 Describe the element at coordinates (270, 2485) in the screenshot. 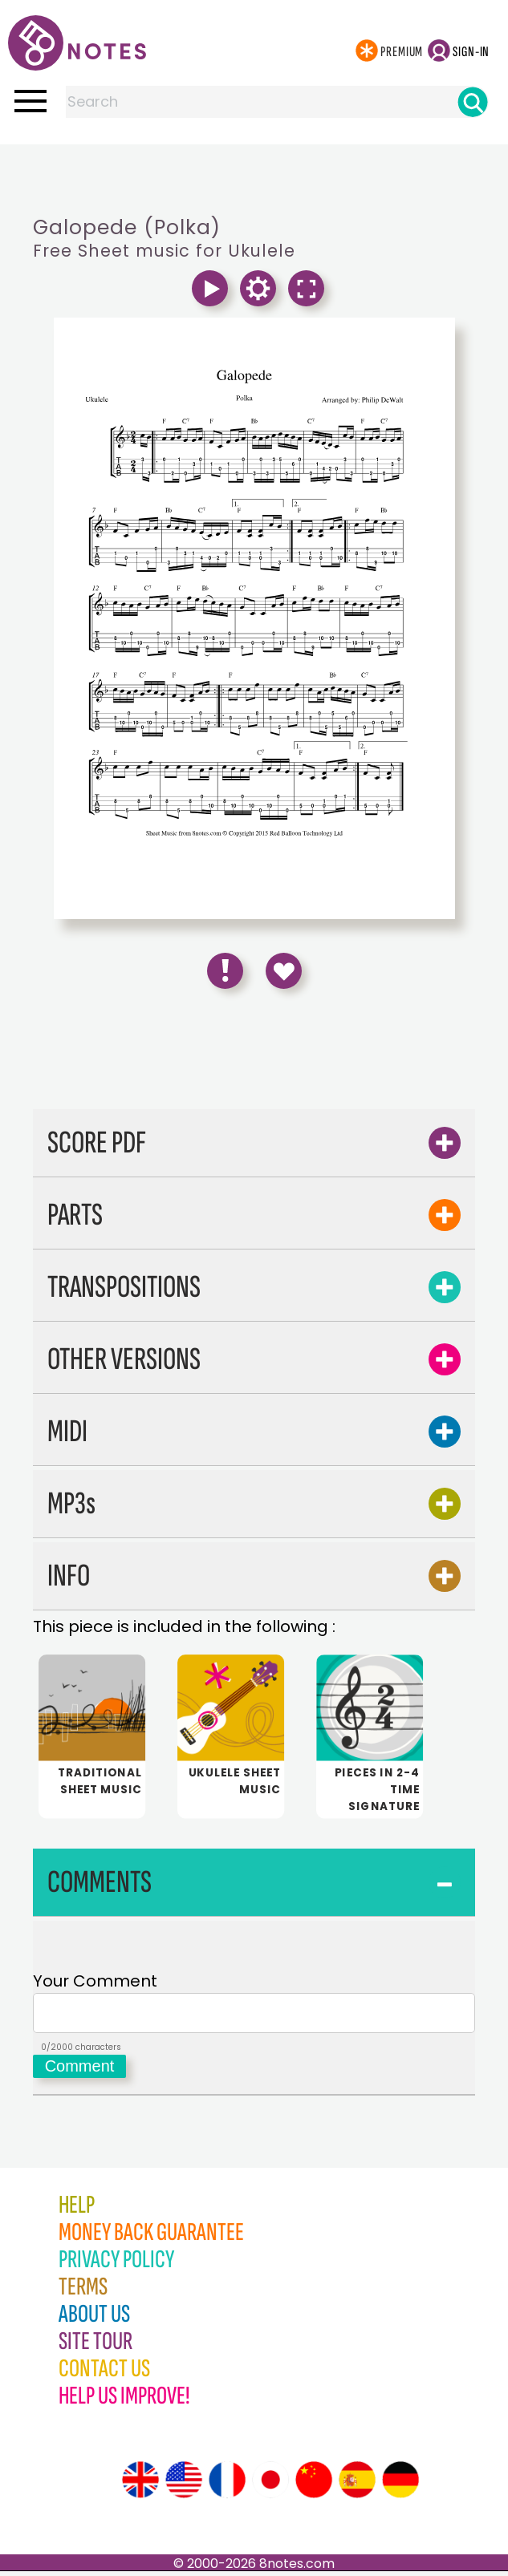

I see `[Site tour (Japanese)]` at that location.